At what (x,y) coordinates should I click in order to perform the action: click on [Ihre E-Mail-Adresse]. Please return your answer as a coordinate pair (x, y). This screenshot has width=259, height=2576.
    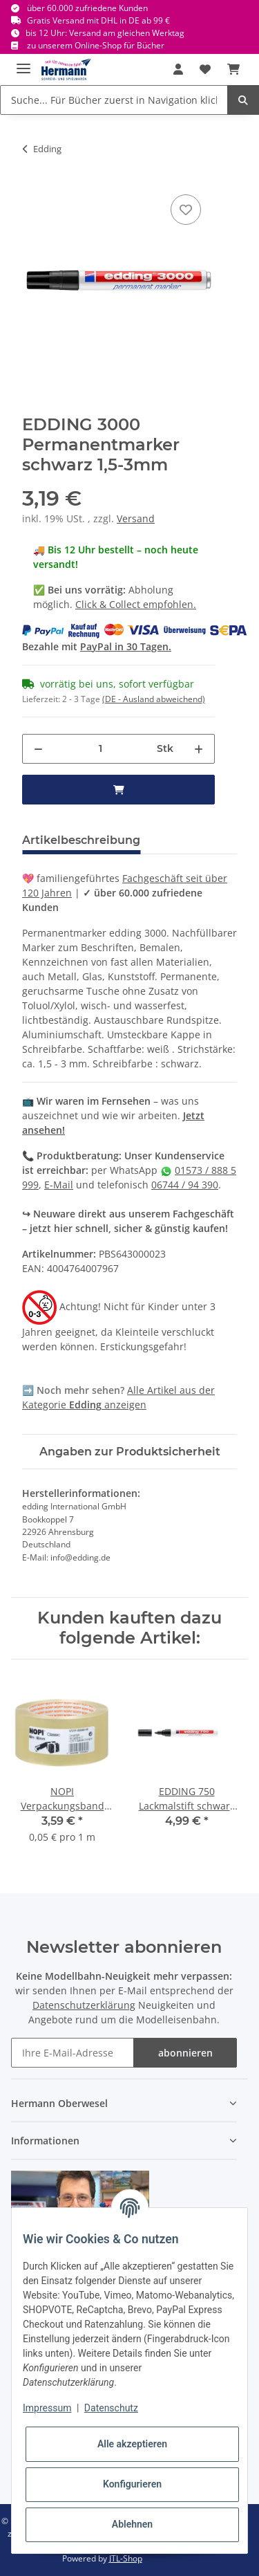
    Looking at the image, I should click on (72, 2053).